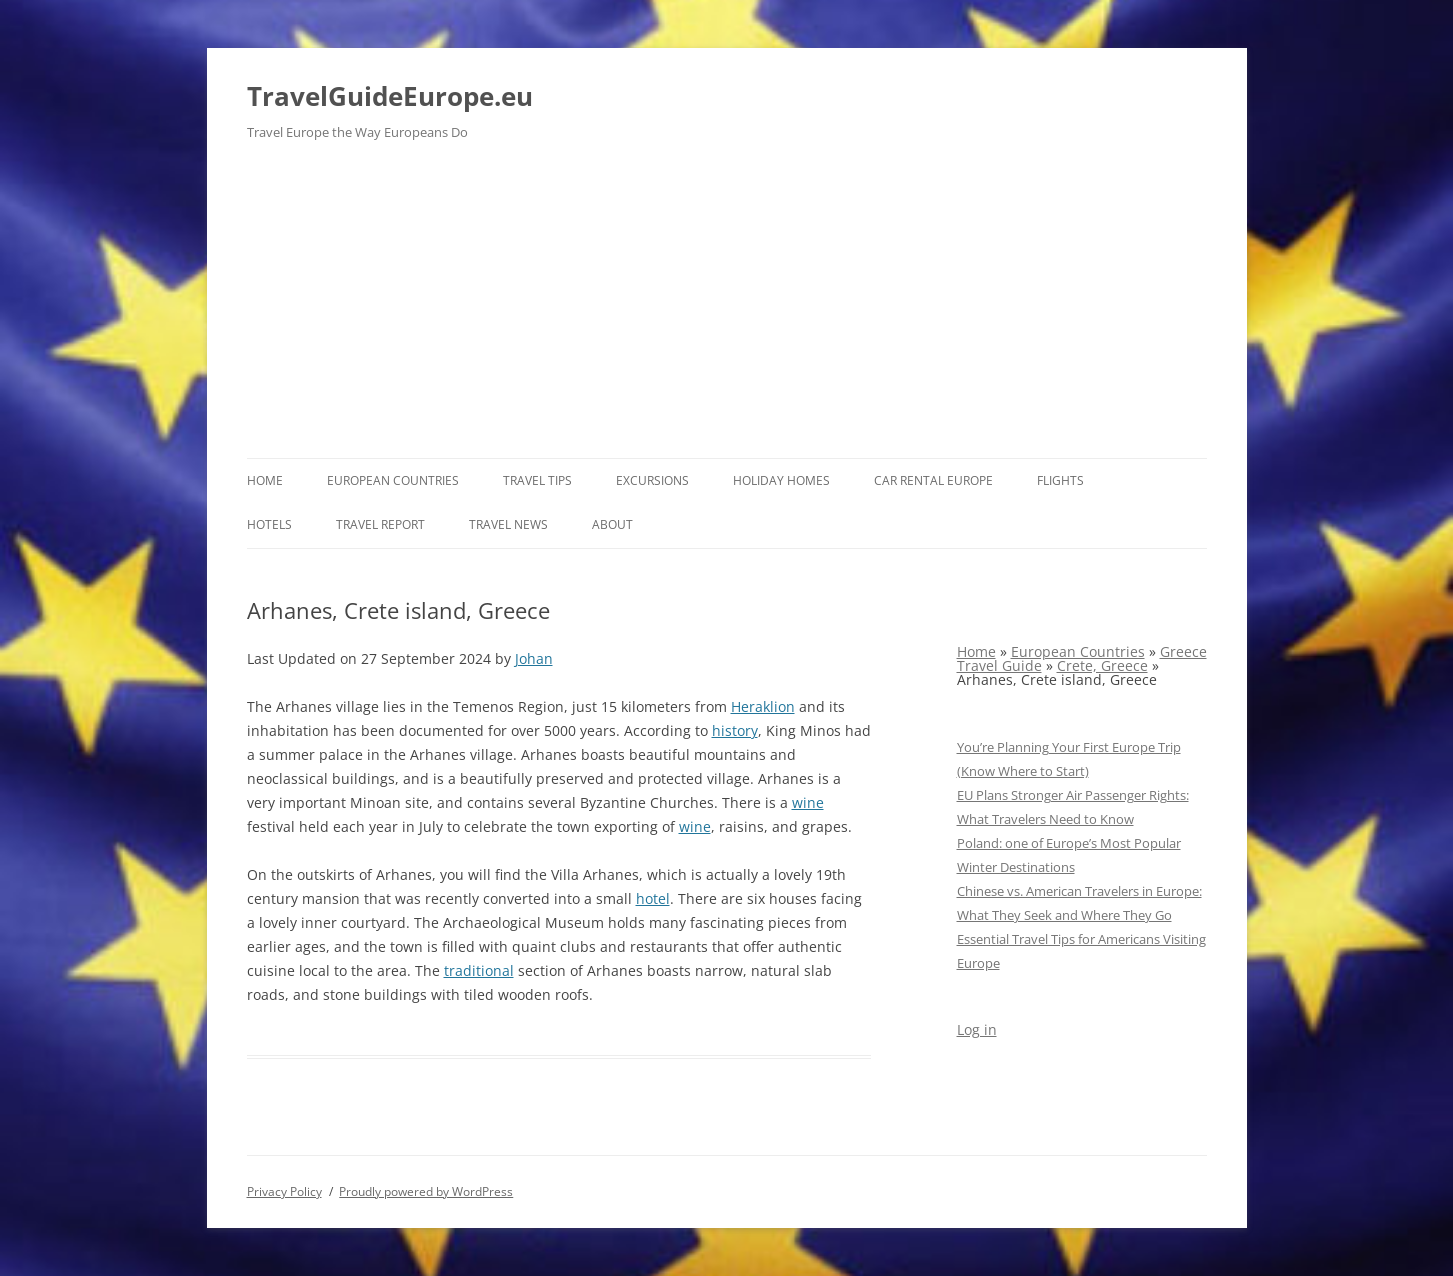  What do you see at coordinates (977, 1029) in the screenshot?
I see `Log in` at bounding box center [977, 1029].